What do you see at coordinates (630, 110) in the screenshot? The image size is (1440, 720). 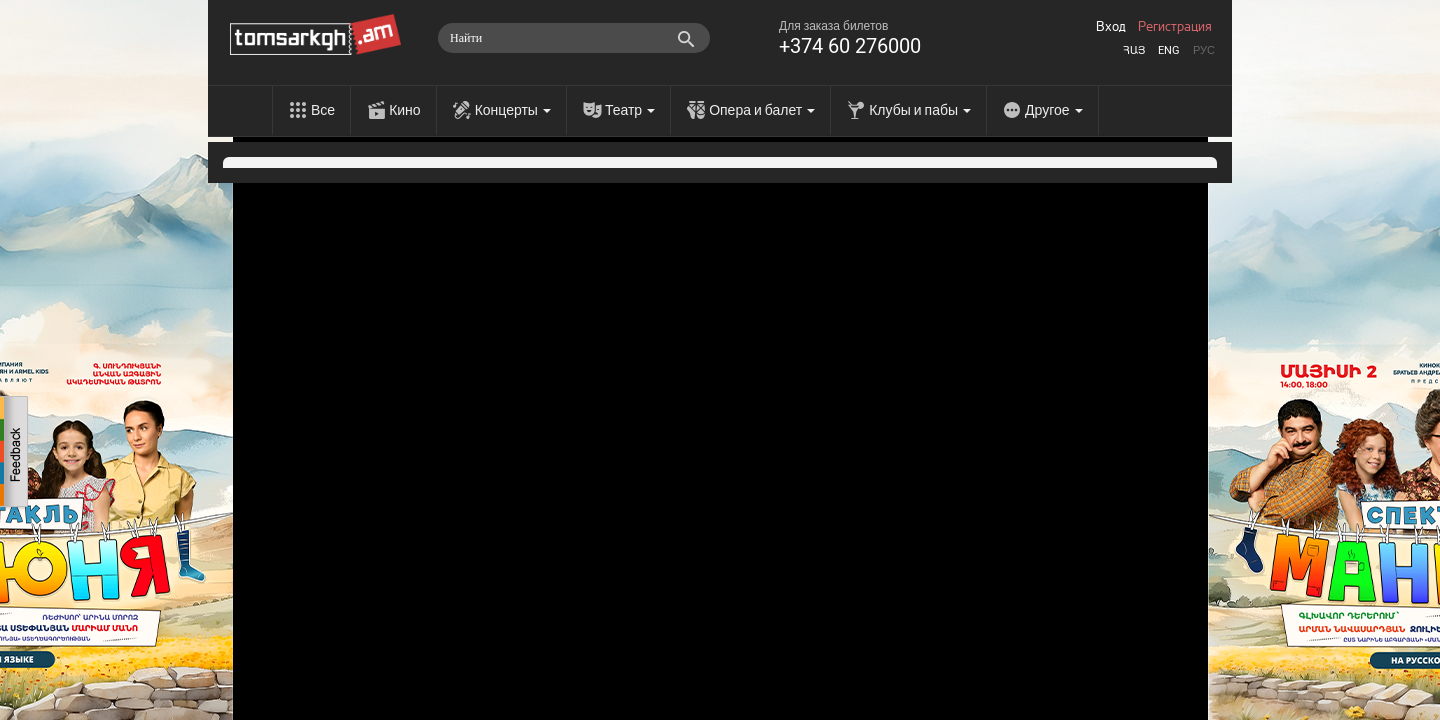 I see `Театр [menu]` at bounding box center [630, 110].